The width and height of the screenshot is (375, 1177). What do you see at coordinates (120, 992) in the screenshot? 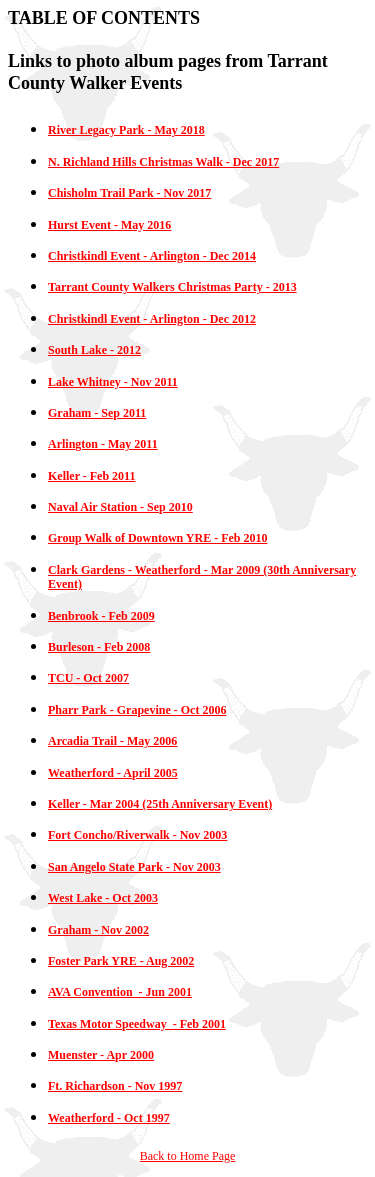
I see `AVA Convention - Jun 2001` at bounding box center [120, 992].